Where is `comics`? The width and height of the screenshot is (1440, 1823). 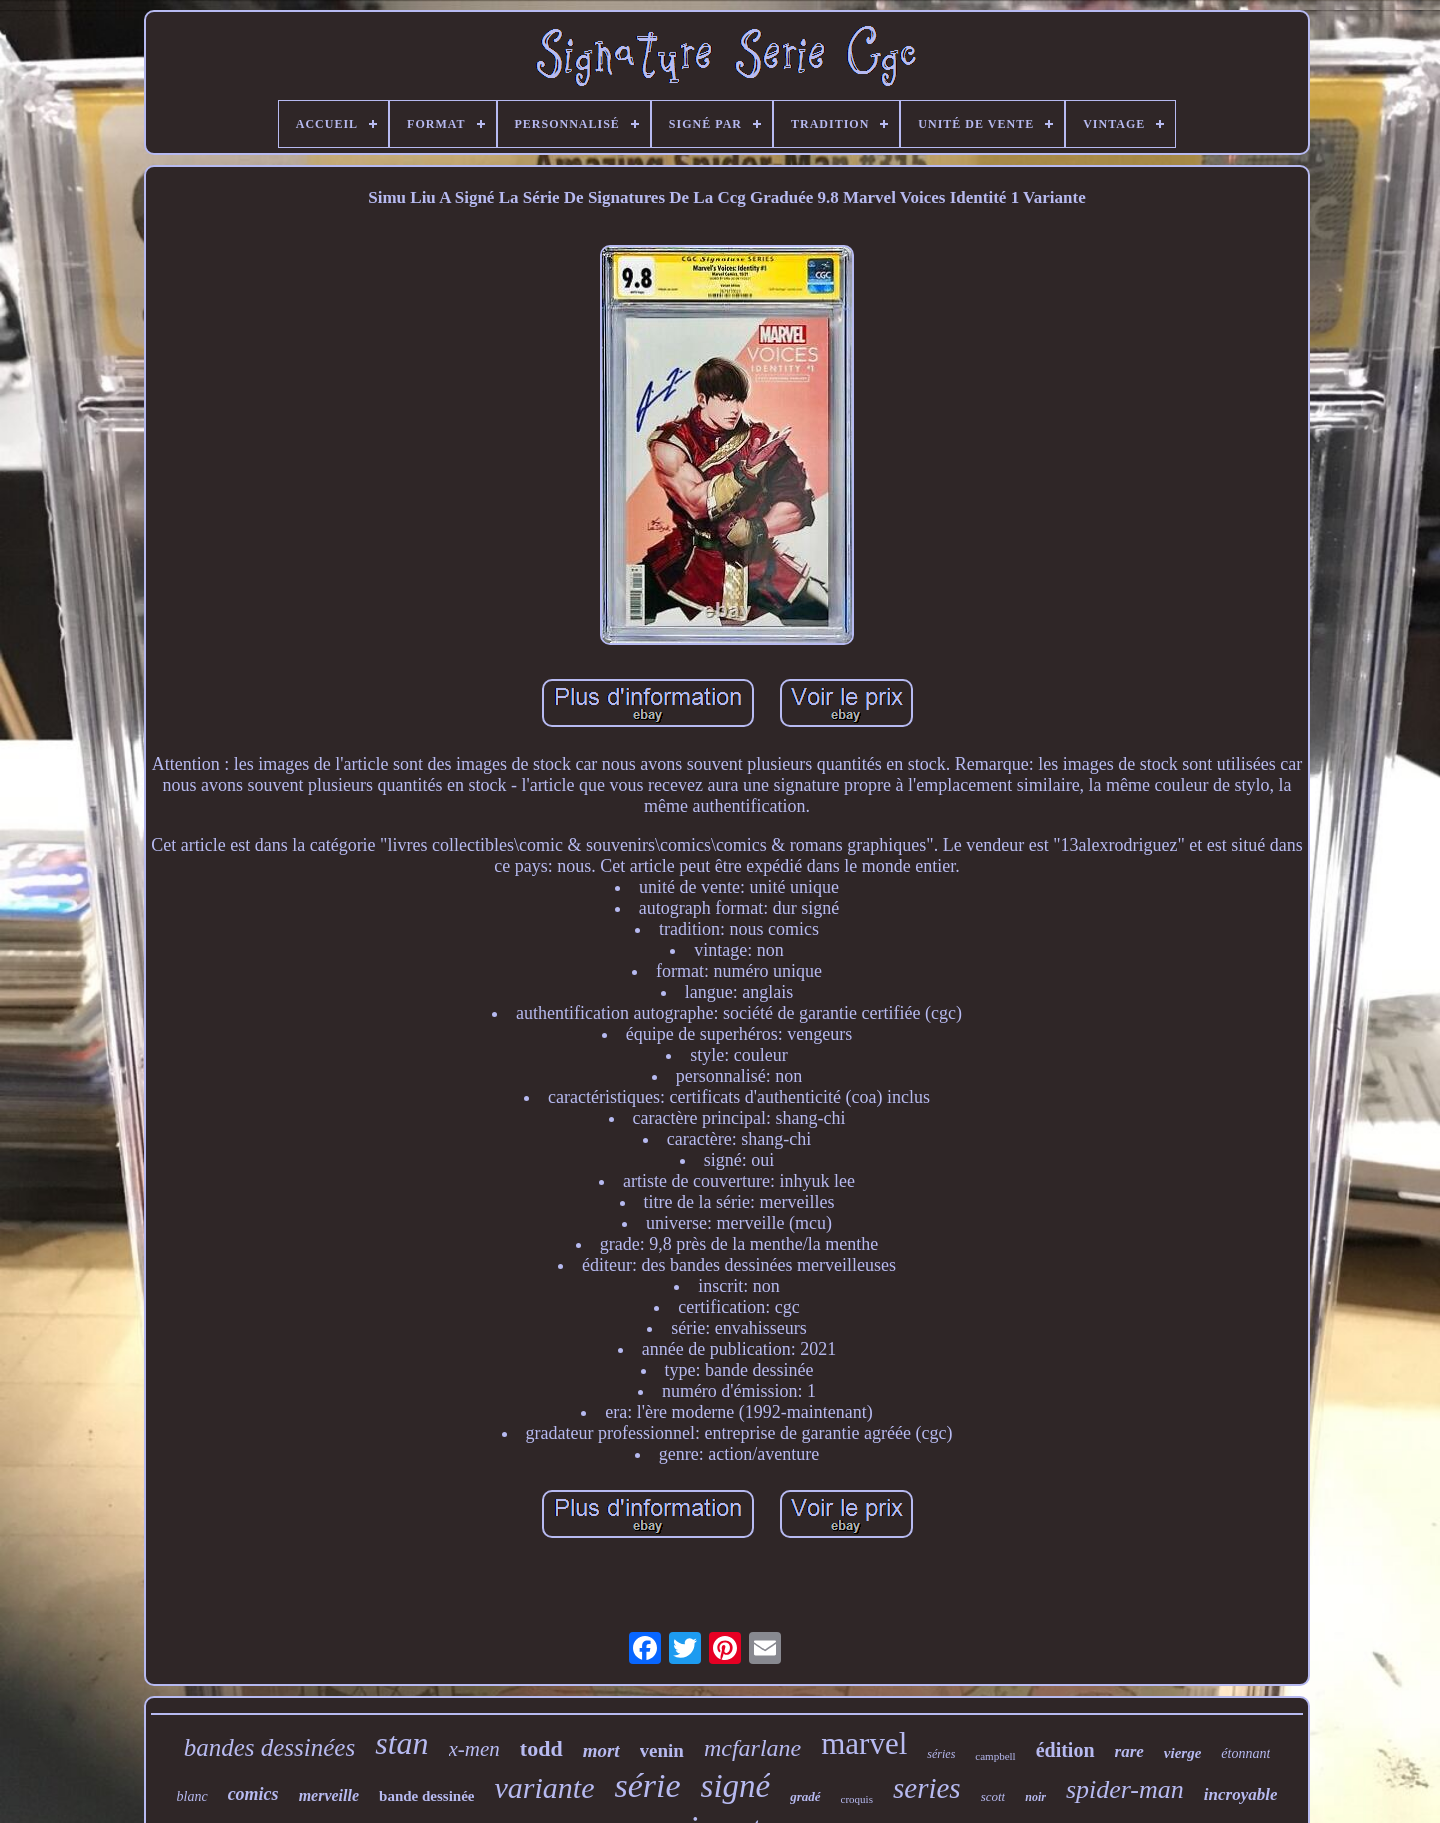 comics is located at coordinates (253, 1794).